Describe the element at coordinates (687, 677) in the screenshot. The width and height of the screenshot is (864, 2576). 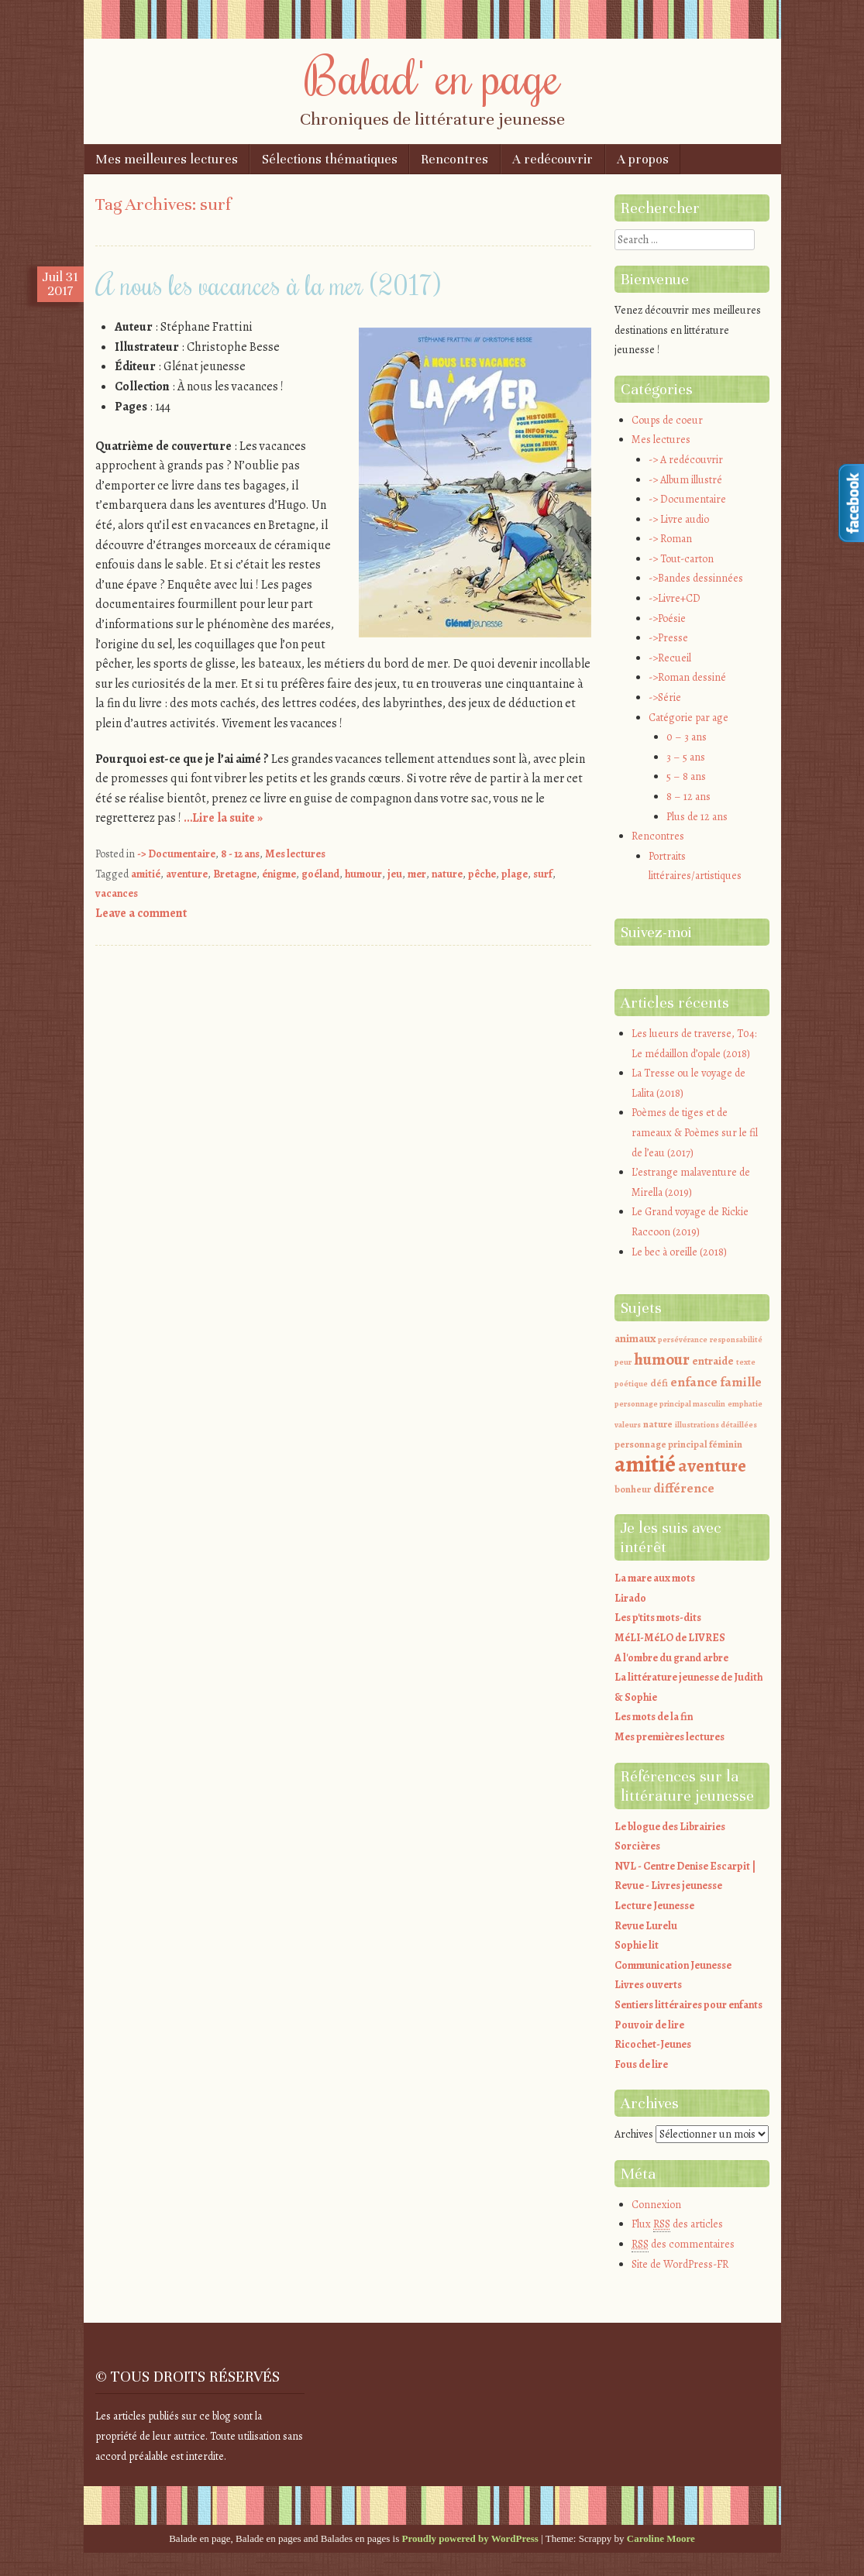
I see `->Roman dessiné` at that location.